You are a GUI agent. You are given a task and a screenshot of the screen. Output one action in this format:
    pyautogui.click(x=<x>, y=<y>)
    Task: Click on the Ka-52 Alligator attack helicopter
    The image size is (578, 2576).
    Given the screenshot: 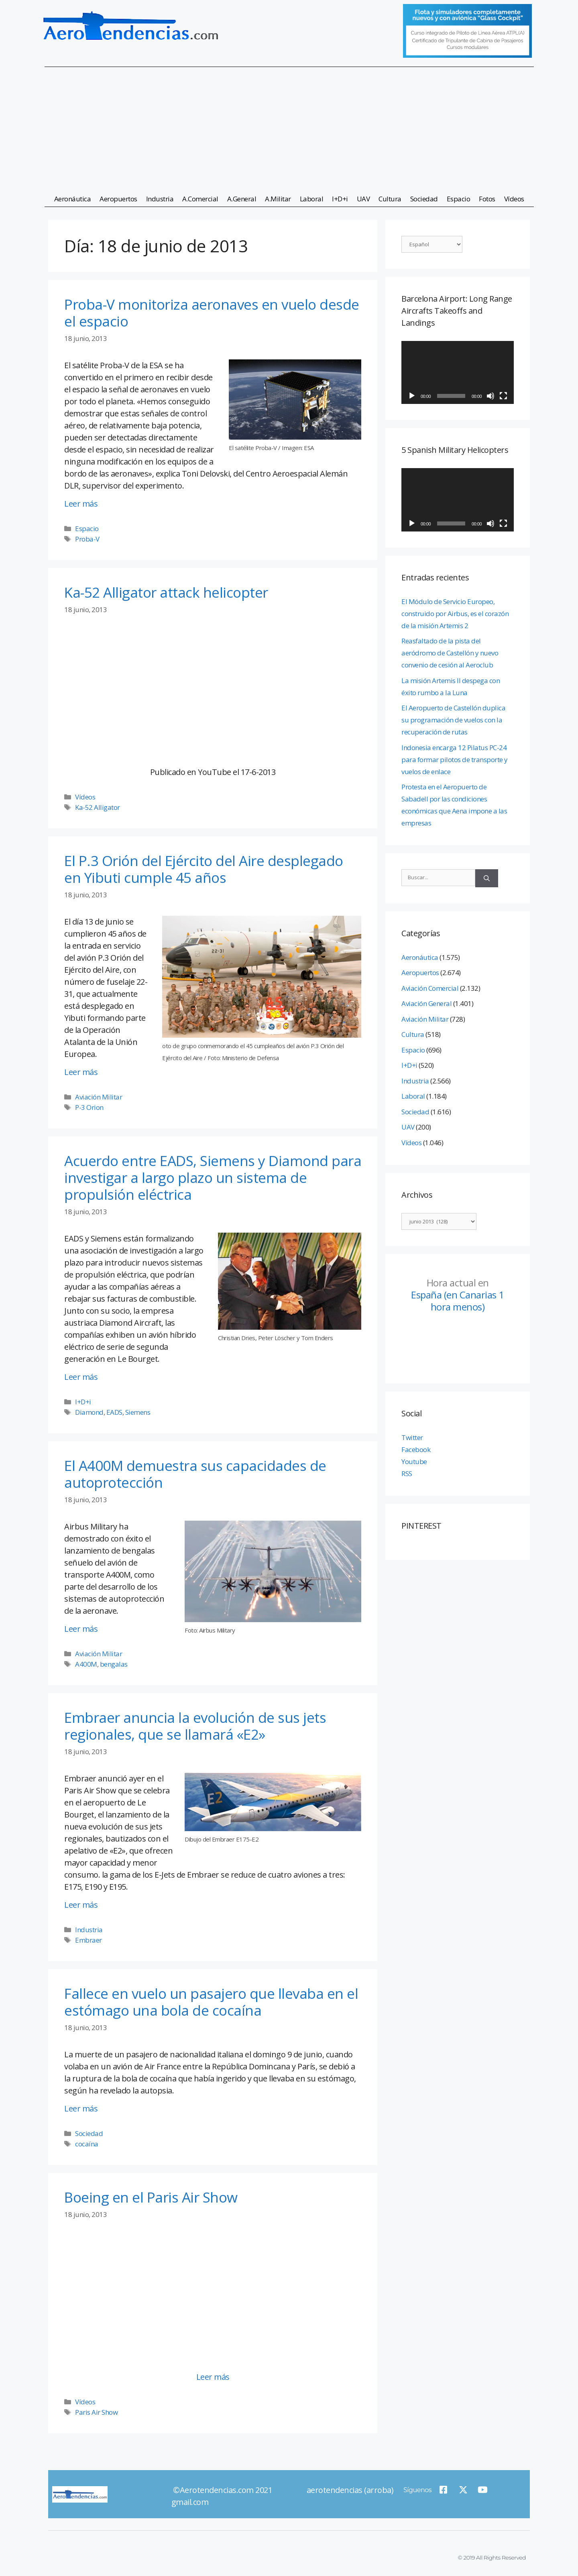 What is the action you would take?
    pyautogui.click(x=166, y=592)
    